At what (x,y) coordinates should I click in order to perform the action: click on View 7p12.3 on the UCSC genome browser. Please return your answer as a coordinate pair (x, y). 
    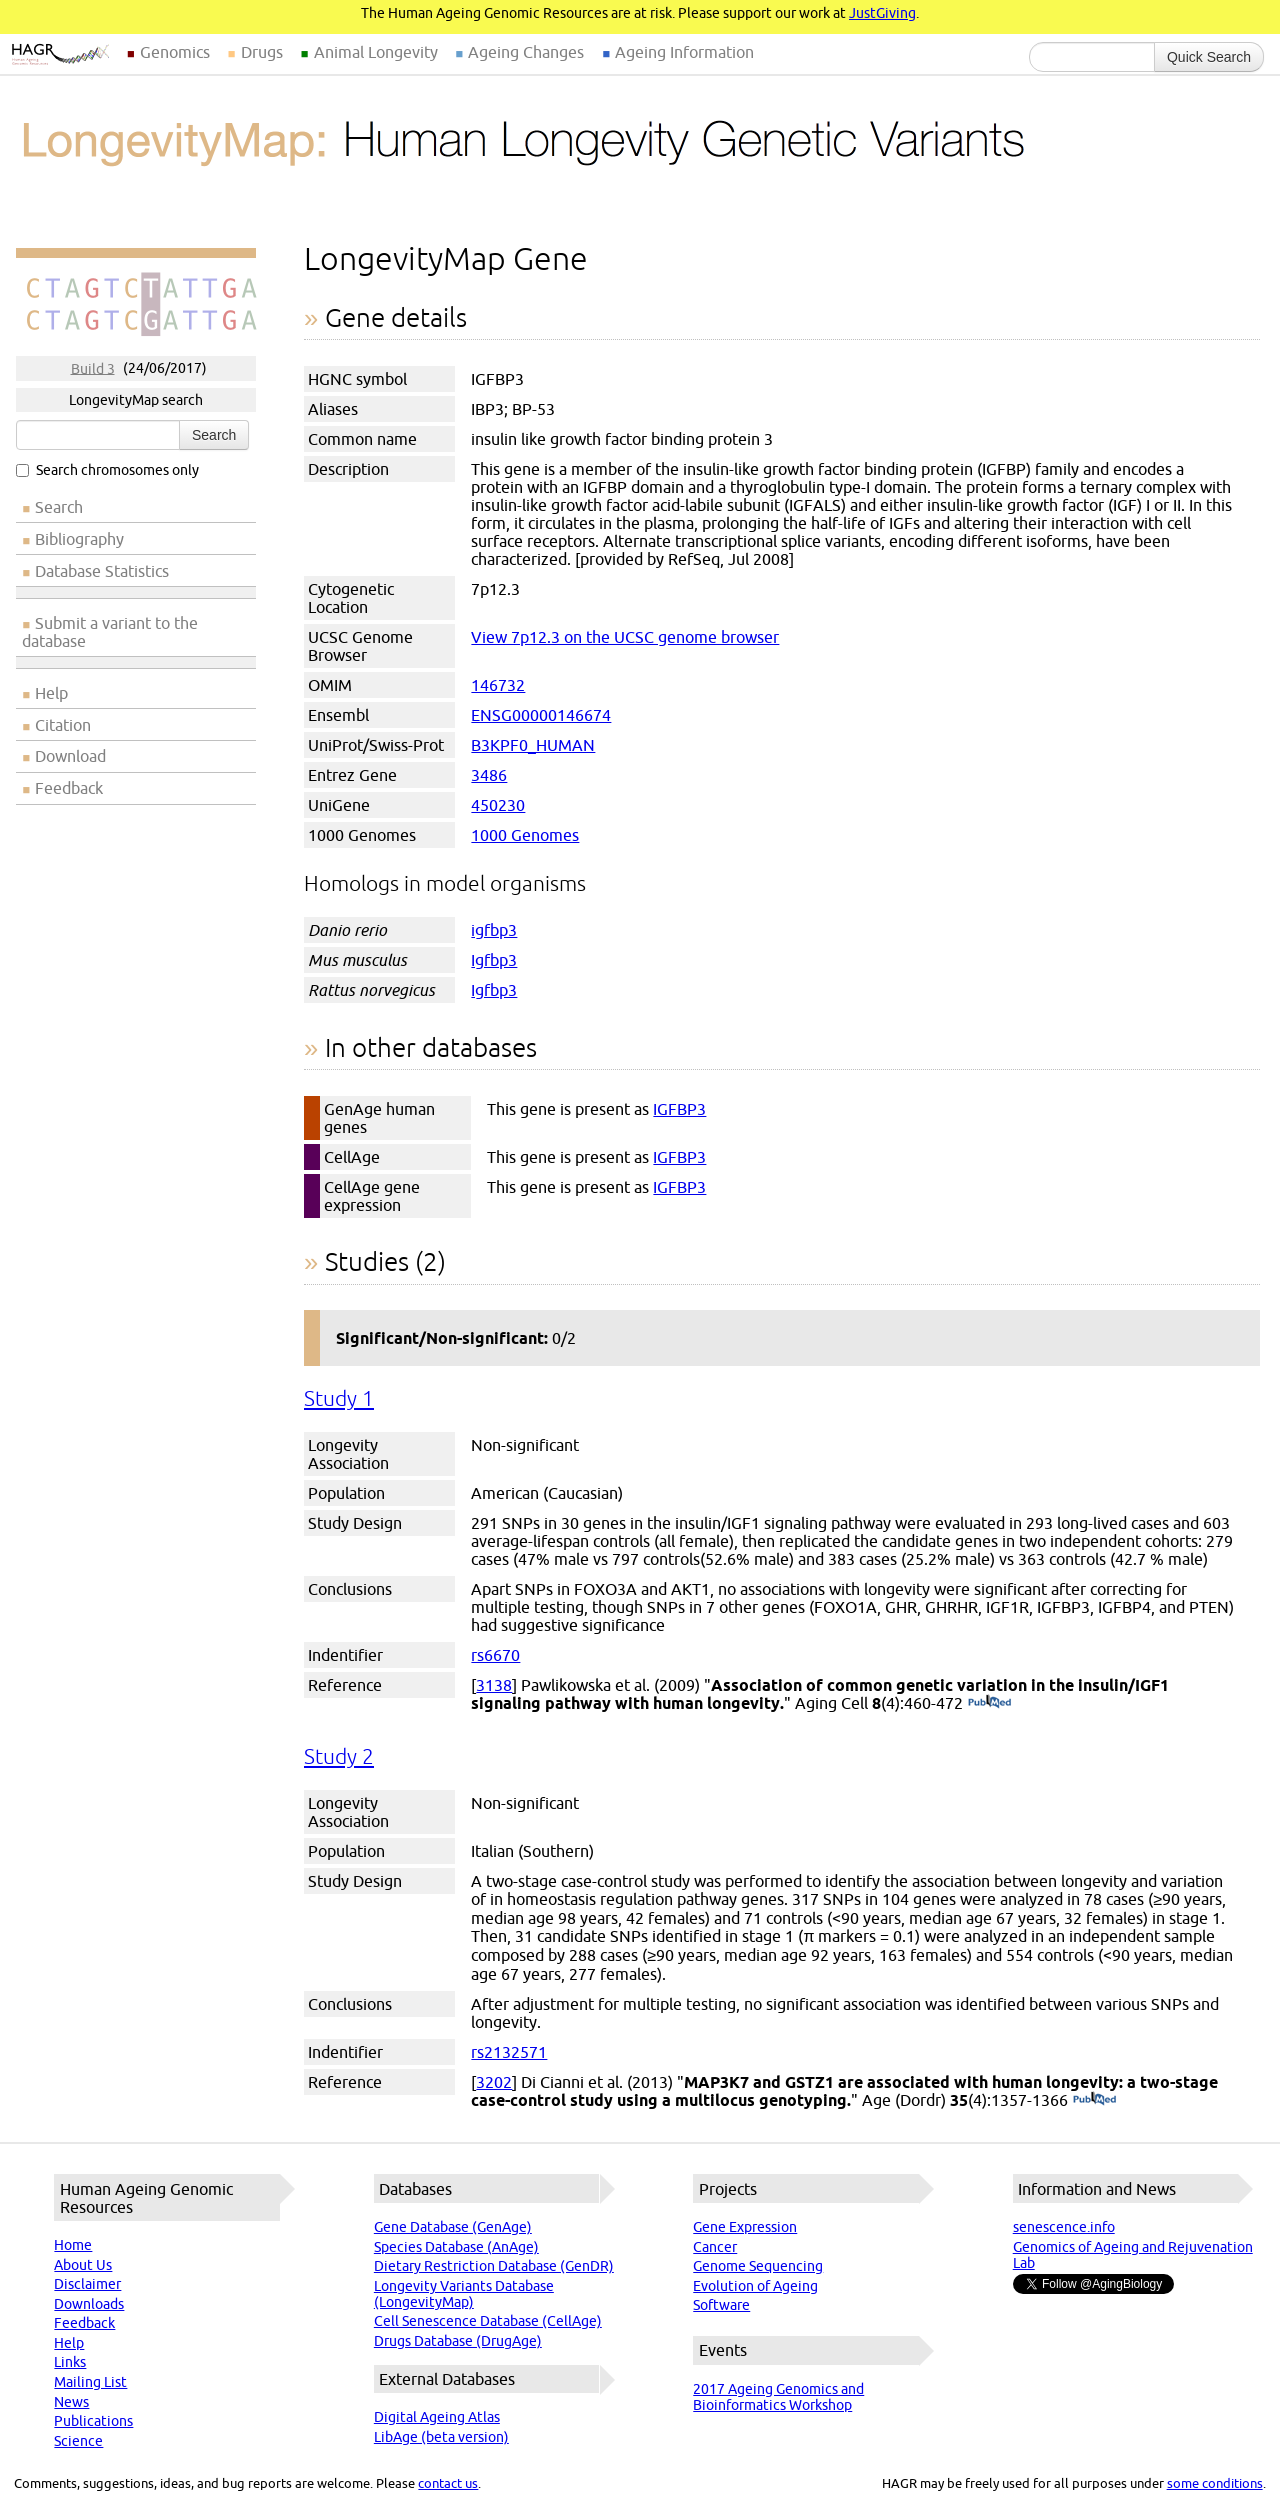
    Looking at the image, I should click on (625, 637).